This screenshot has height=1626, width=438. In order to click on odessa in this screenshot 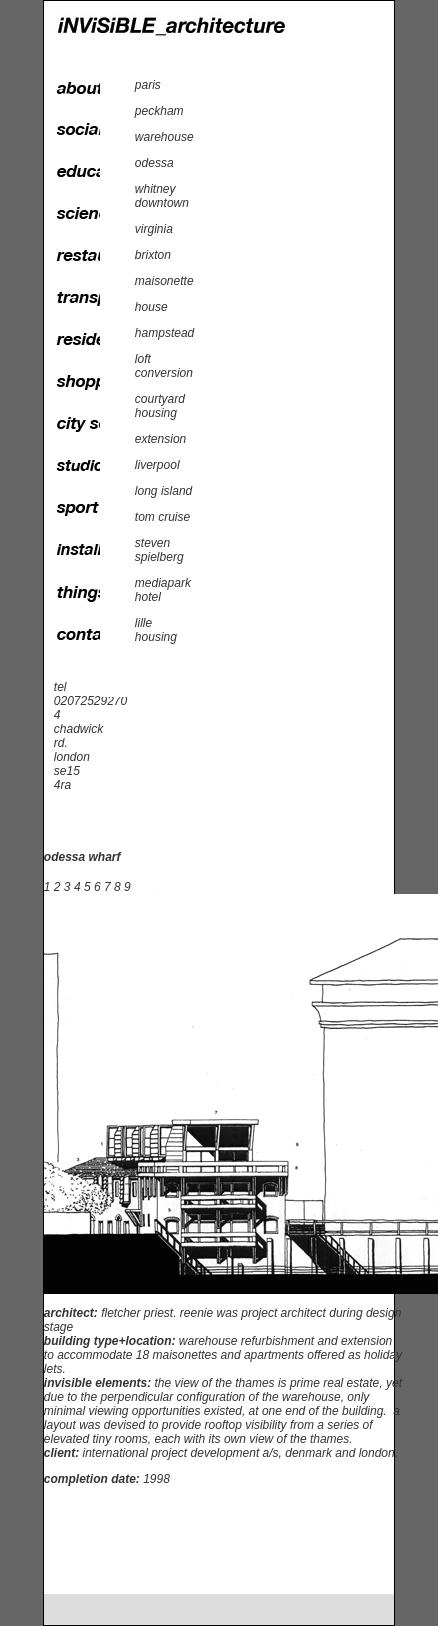, I will do `click(154, 163)`.